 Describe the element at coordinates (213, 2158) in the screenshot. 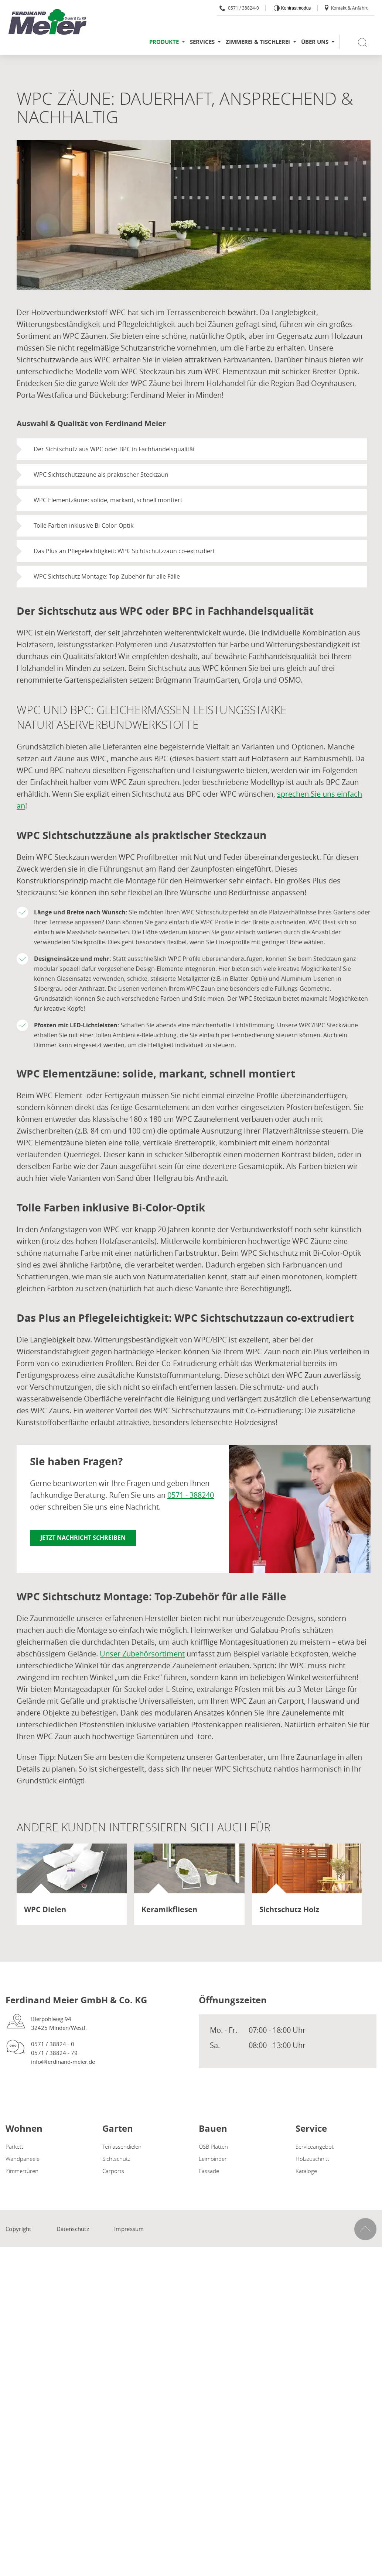

I see `Leimbinder` at that location.